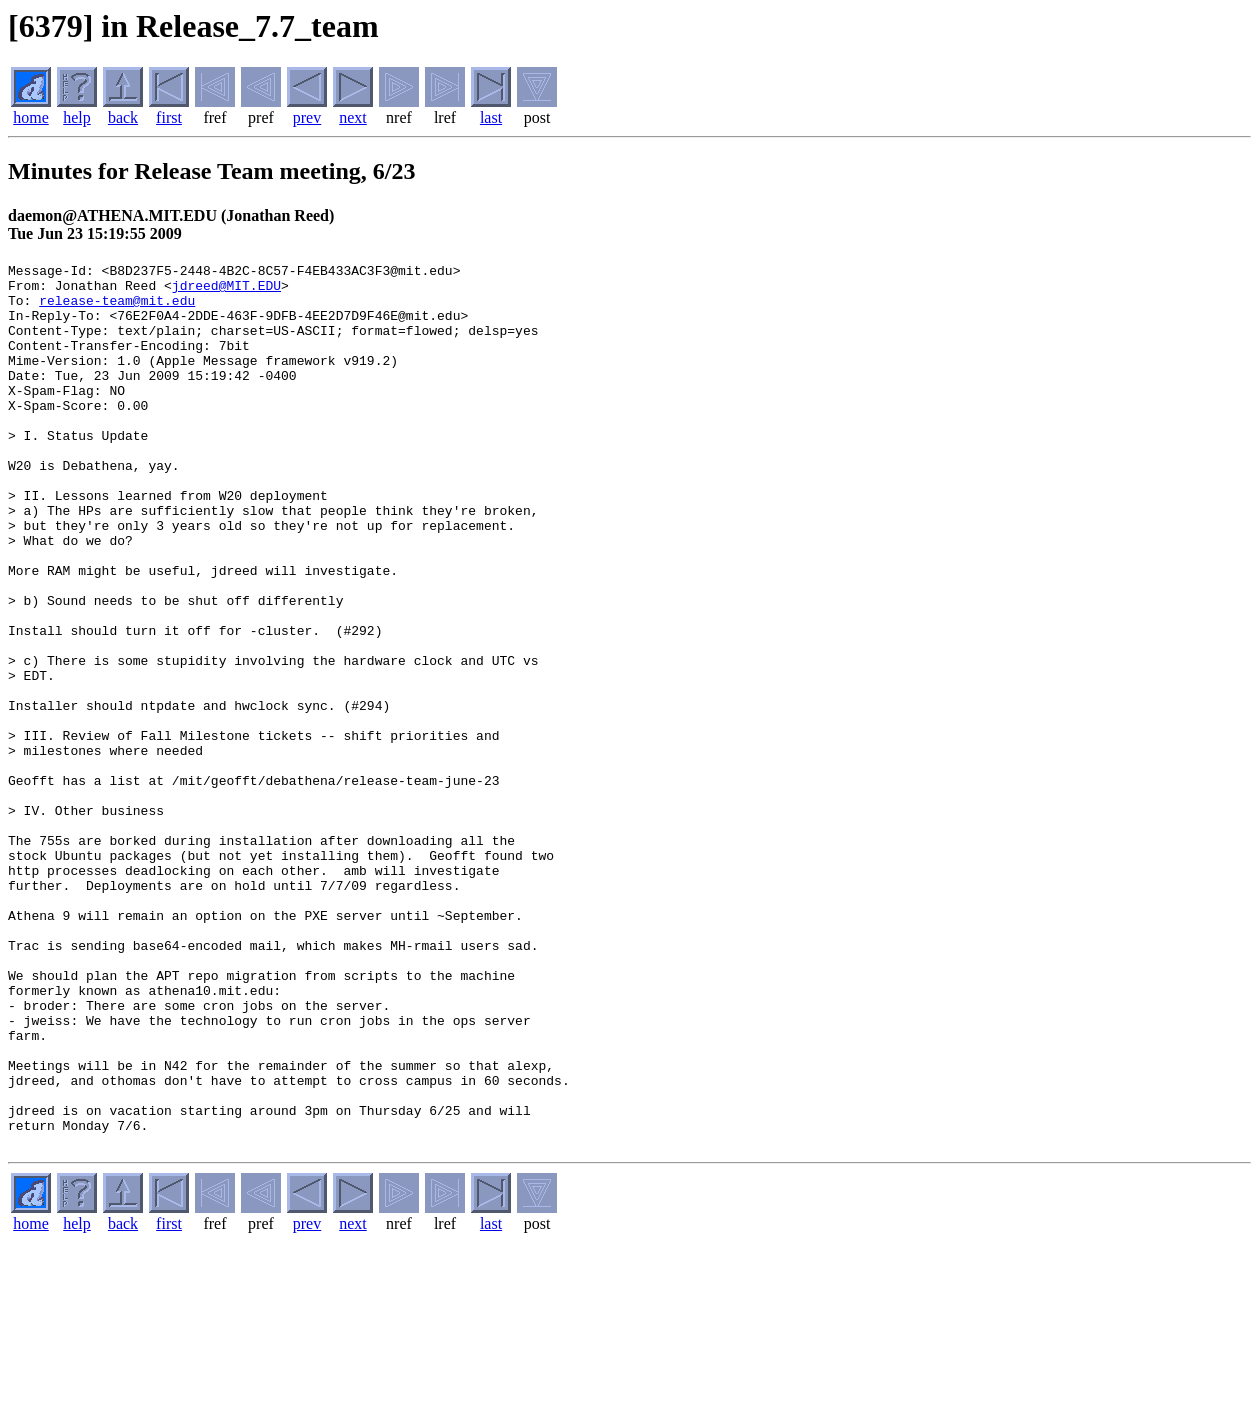 The height and width of the screenshot is (1419, 1259). What do you see at coordinates (491, 117) in the screenshot?
I see `last` at bounding box center [491, 117].